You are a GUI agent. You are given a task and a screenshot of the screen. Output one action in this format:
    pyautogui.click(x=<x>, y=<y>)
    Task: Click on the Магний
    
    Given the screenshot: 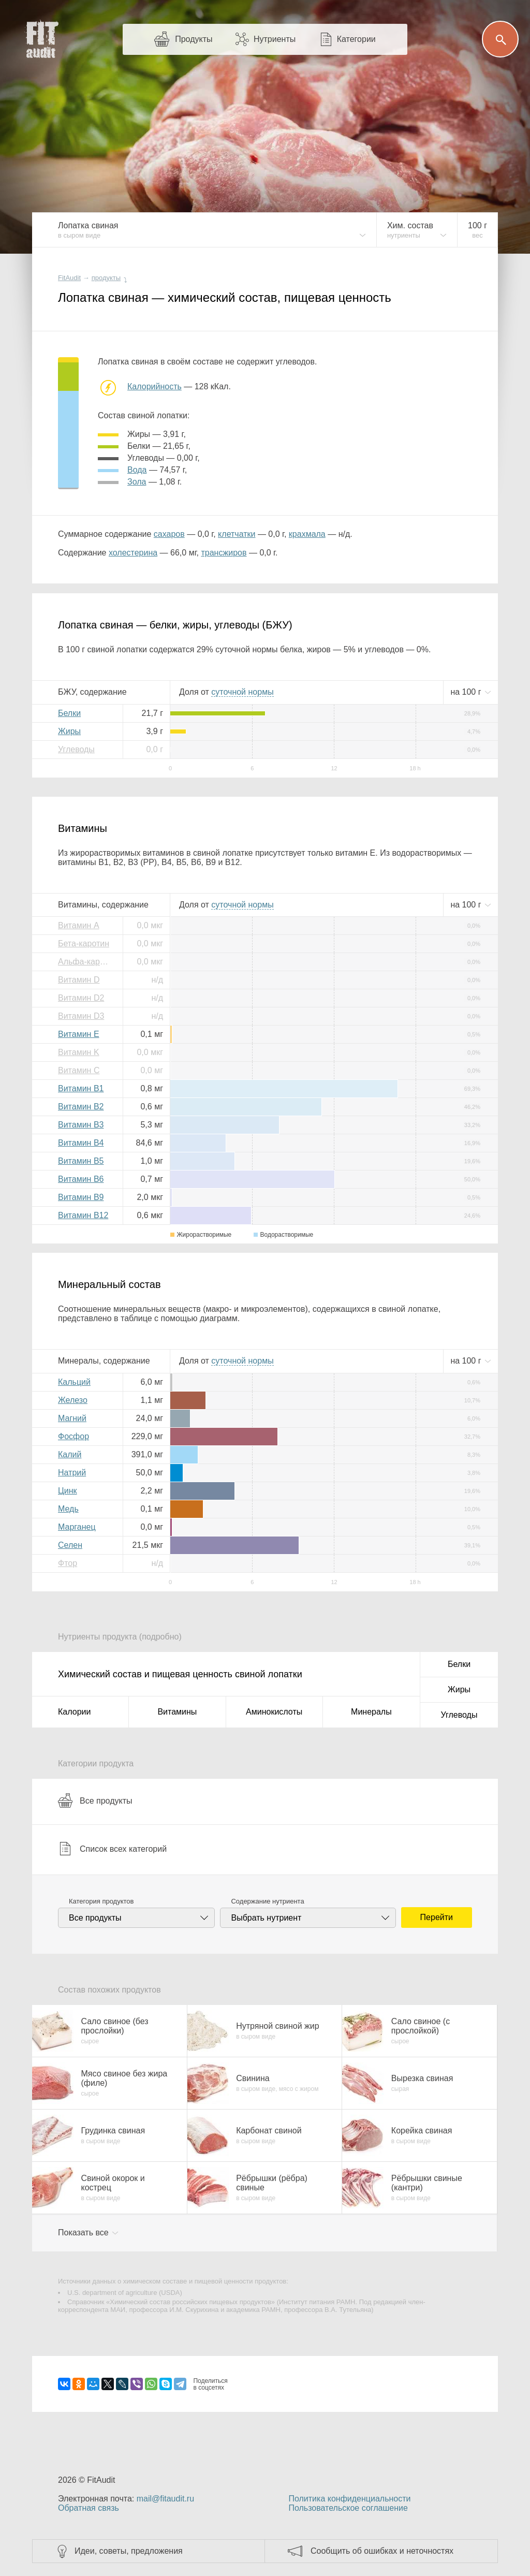 What is the action you would take?
    pyautogui.click(x=72, y=1418)
    